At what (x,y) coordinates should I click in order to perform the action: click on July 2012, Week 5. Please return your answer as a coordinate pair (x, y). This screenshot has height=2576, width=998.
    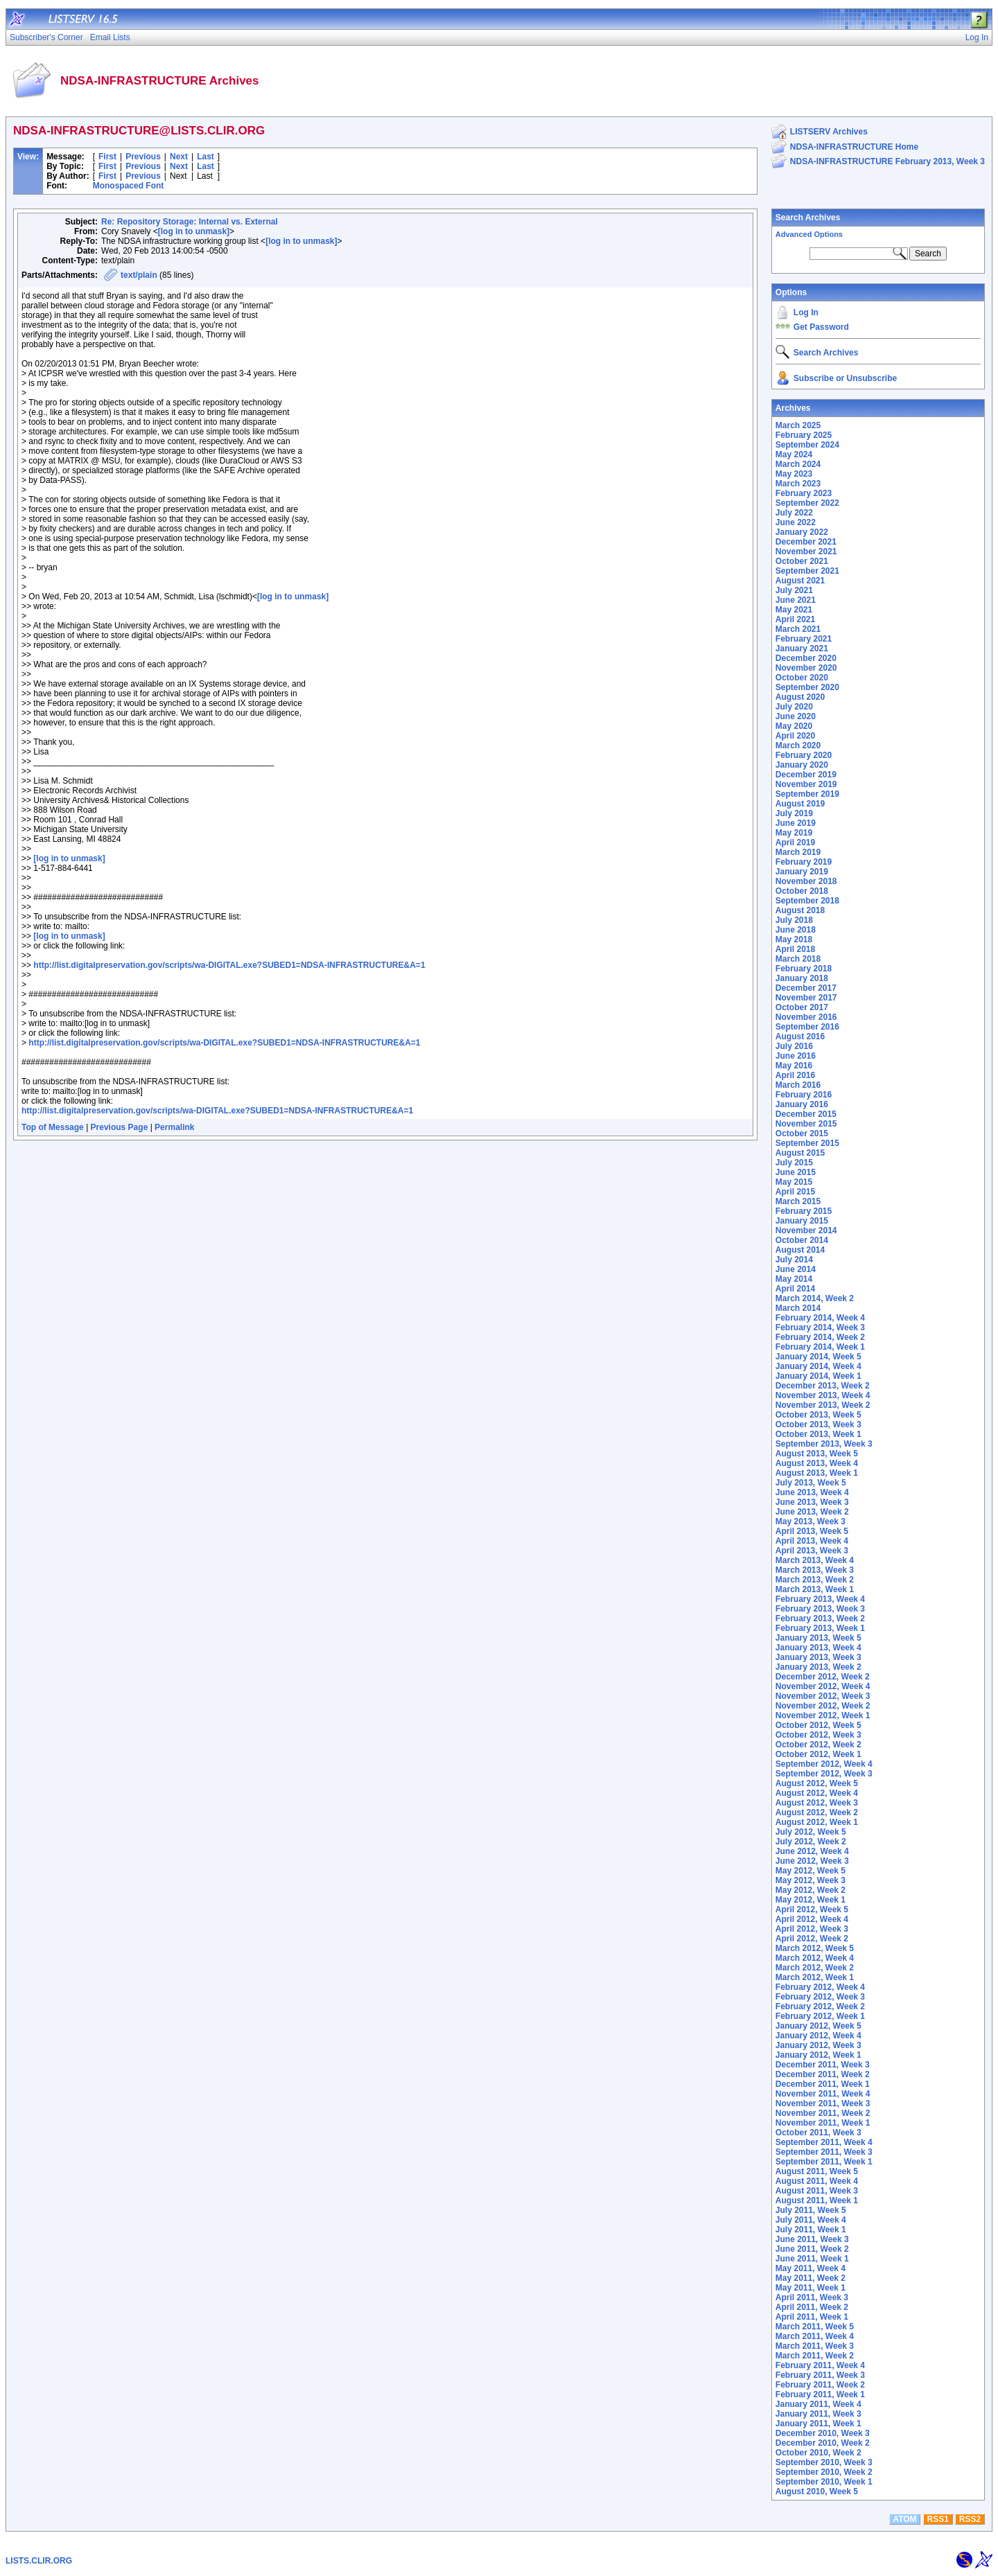
    Looking at the image, I should click on (811, 1832).